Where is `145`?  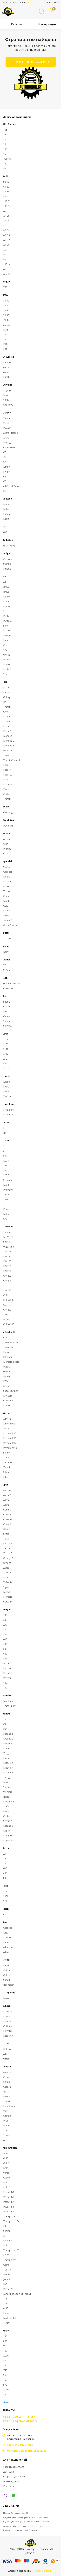
145 is located at coordinates (5, 139).